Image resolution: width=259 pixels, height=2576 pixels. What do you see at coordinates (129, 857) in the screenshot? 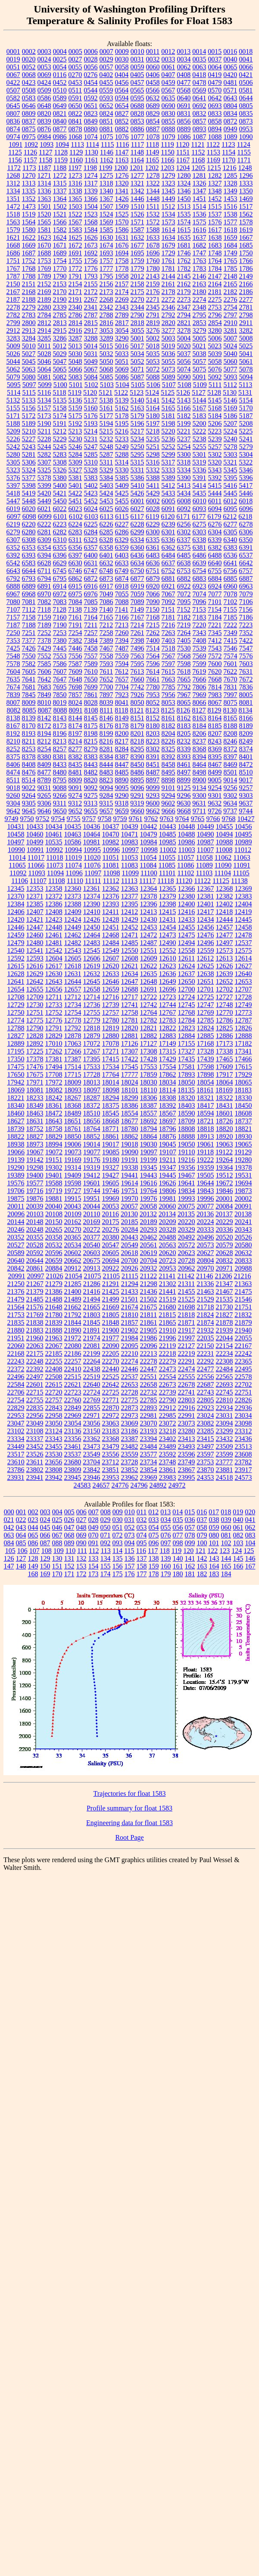
I see `11053` at bounding box center [129, 857].